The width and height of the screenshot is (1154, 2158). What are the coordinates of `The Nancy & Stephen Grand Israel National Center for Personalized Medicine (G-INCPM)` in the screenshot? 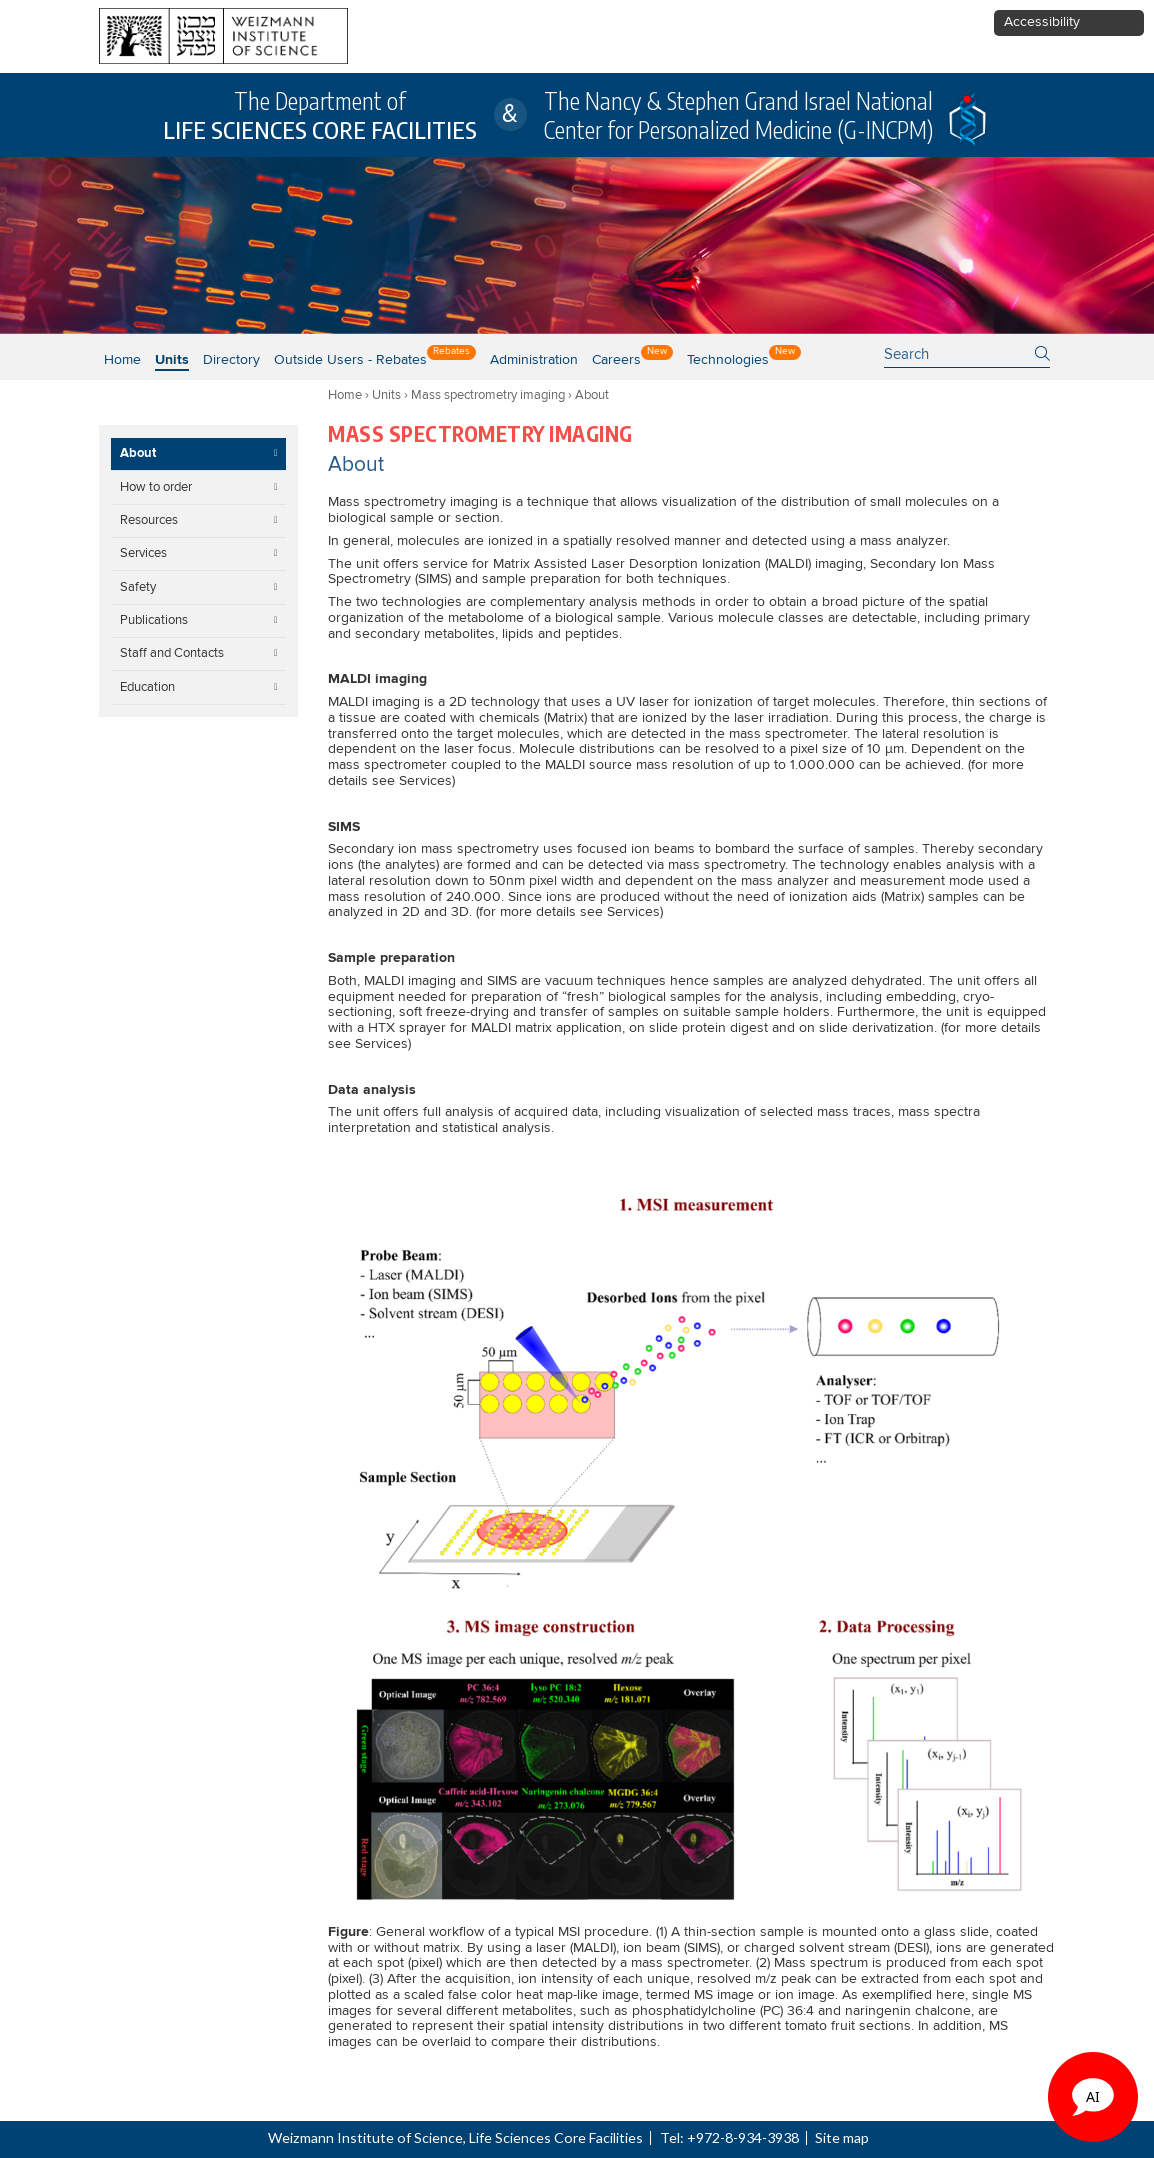 It's located at (738, 115).